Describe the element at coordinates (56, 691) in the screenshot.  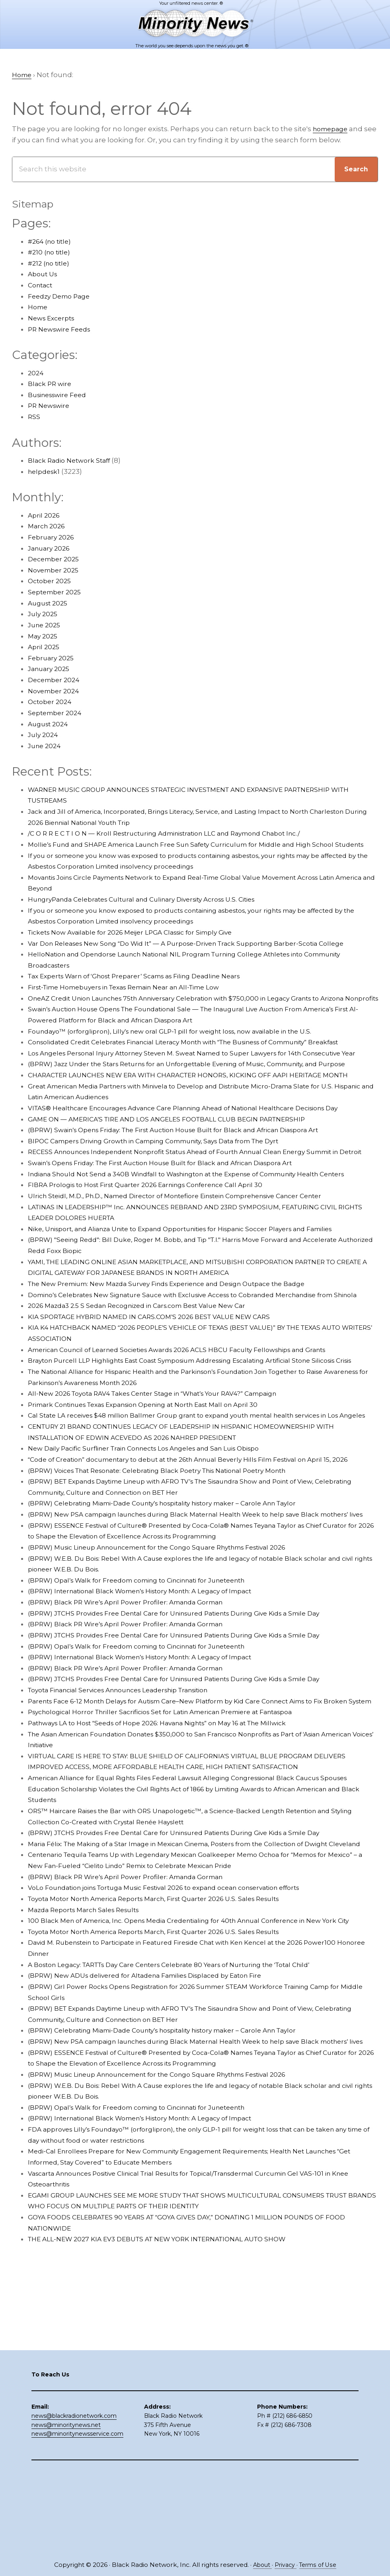
I see `November 2024` at that location.